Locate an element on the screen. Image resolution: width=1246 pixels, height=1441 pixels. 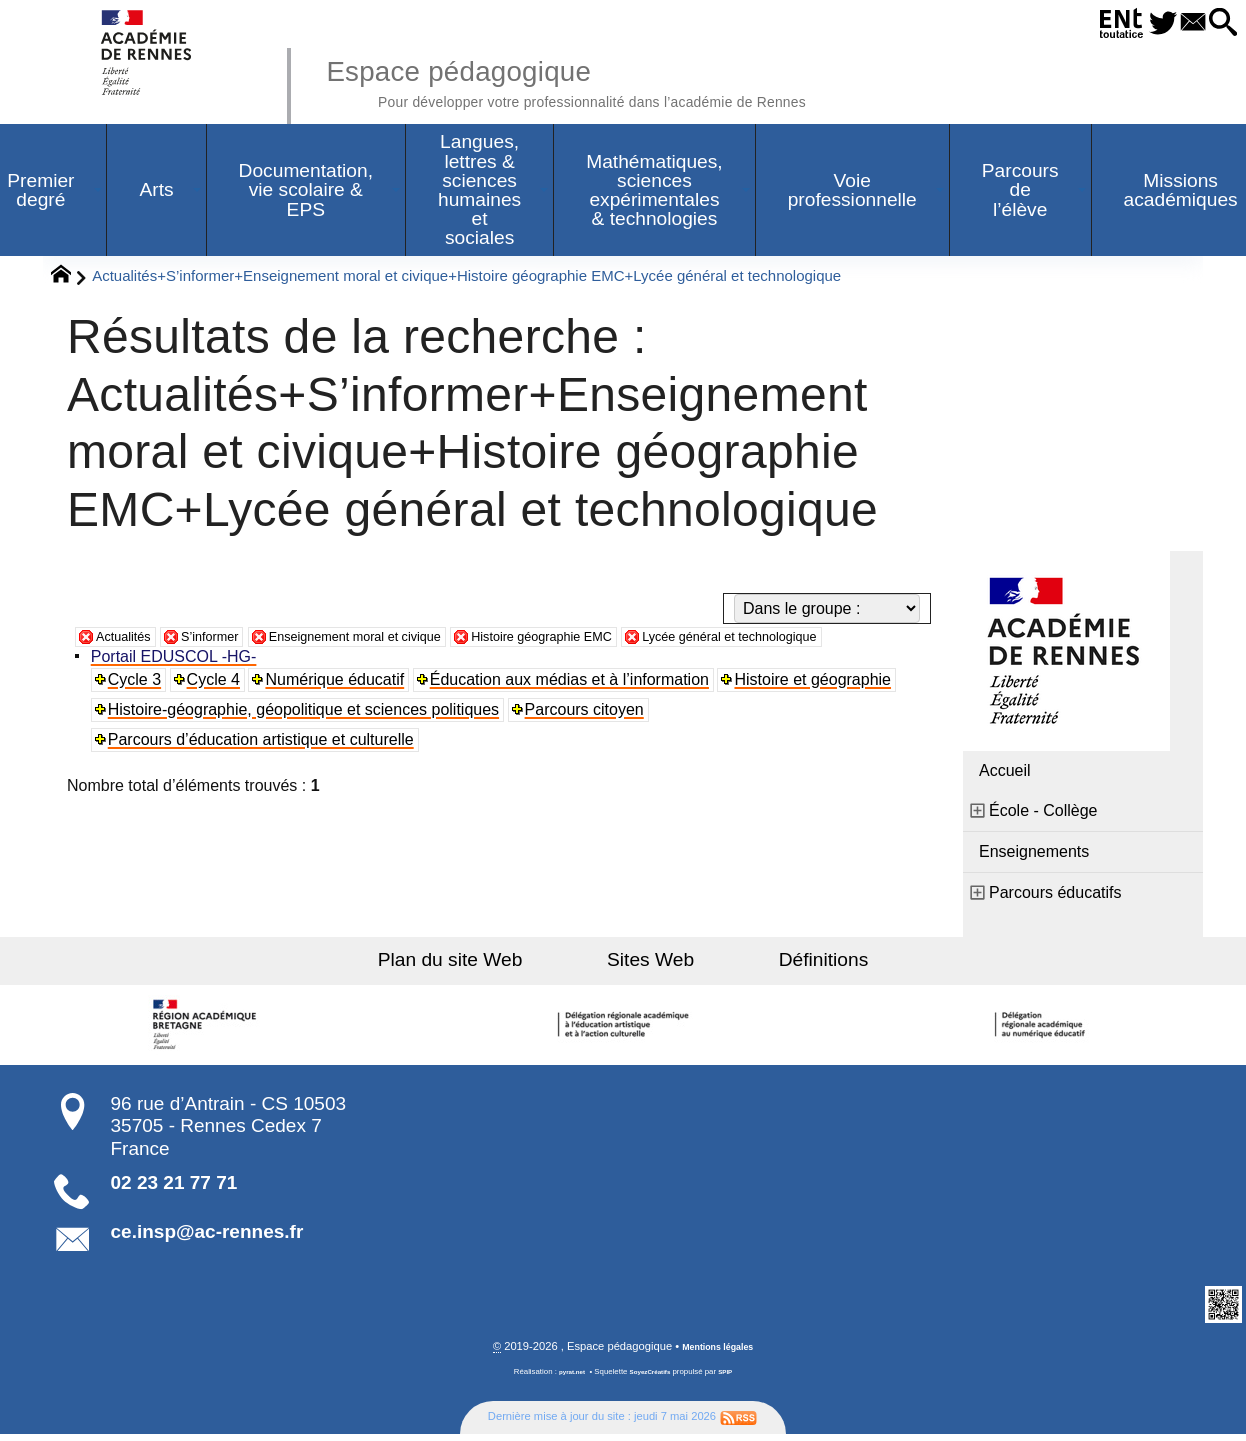
[button] is located at coordinates (1217, 23).